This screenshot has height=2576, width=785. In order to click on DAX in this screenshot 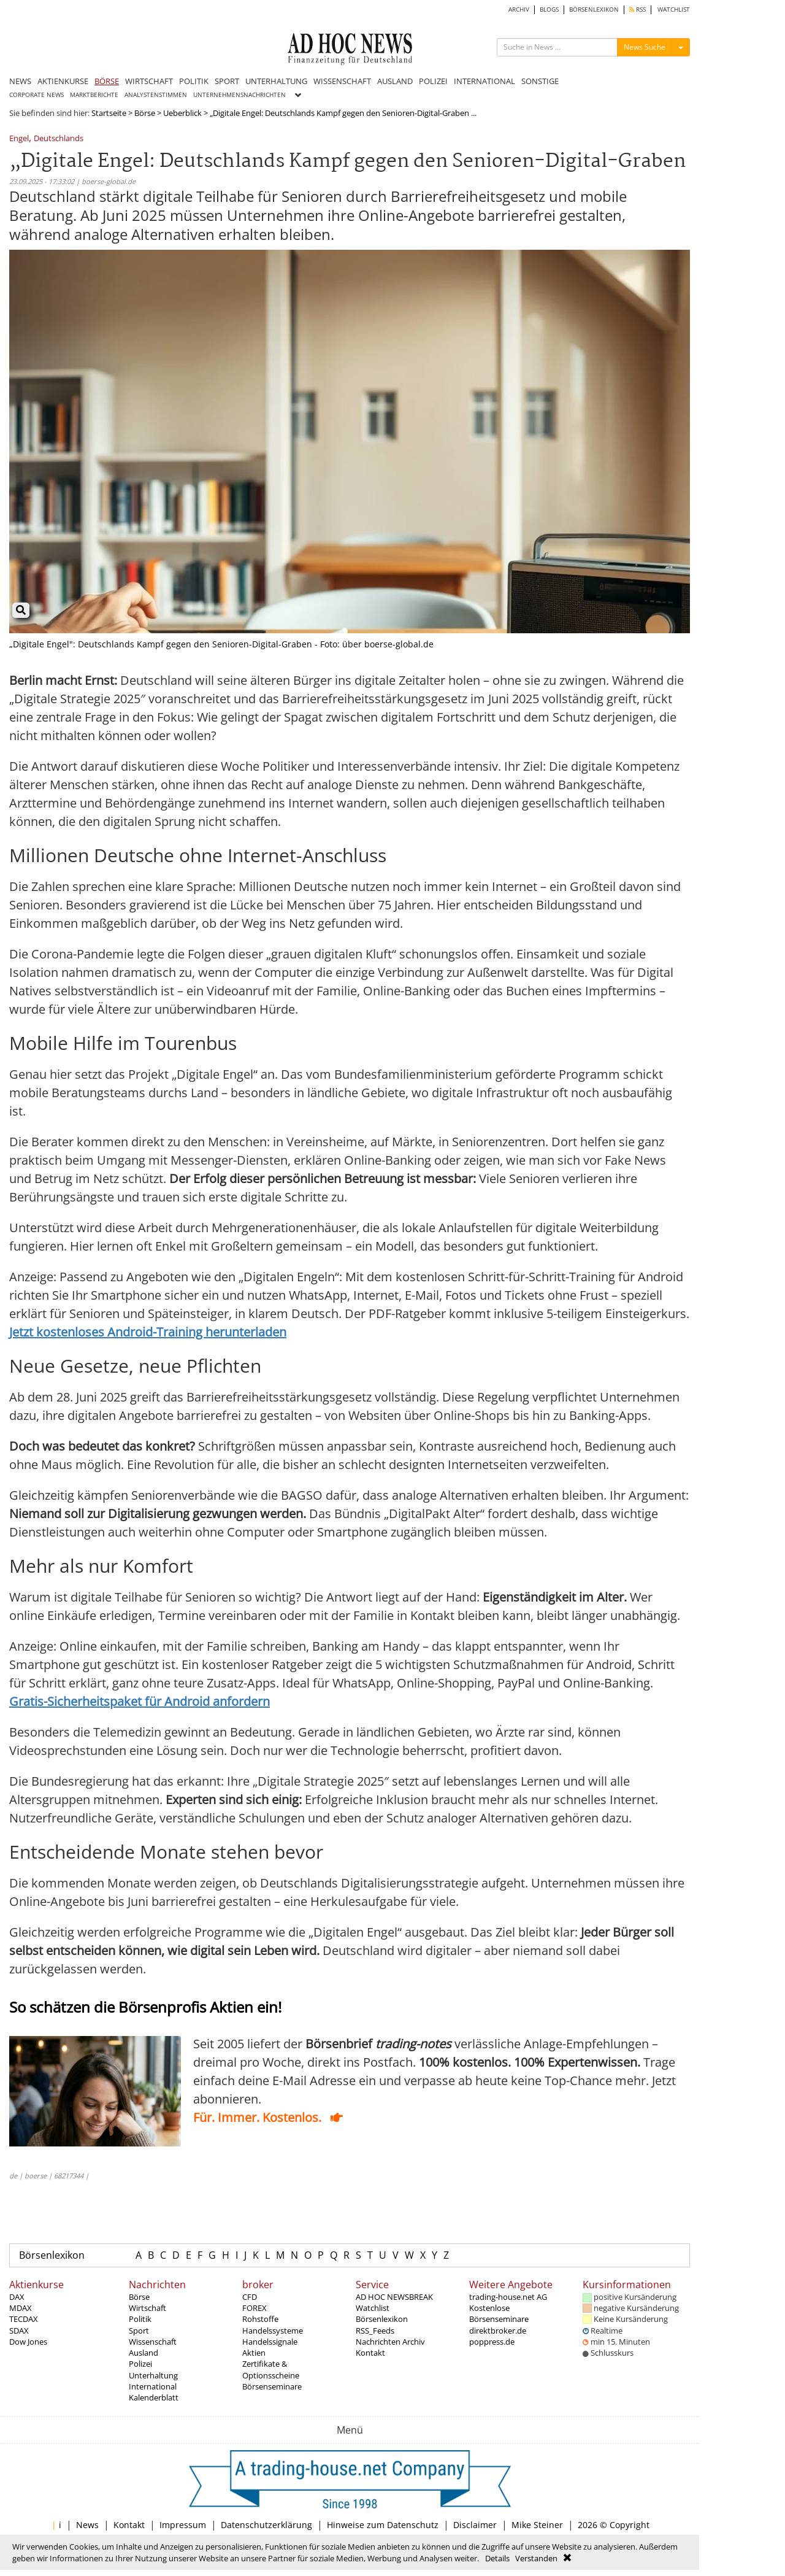, I will do `click(17, 2296)`.